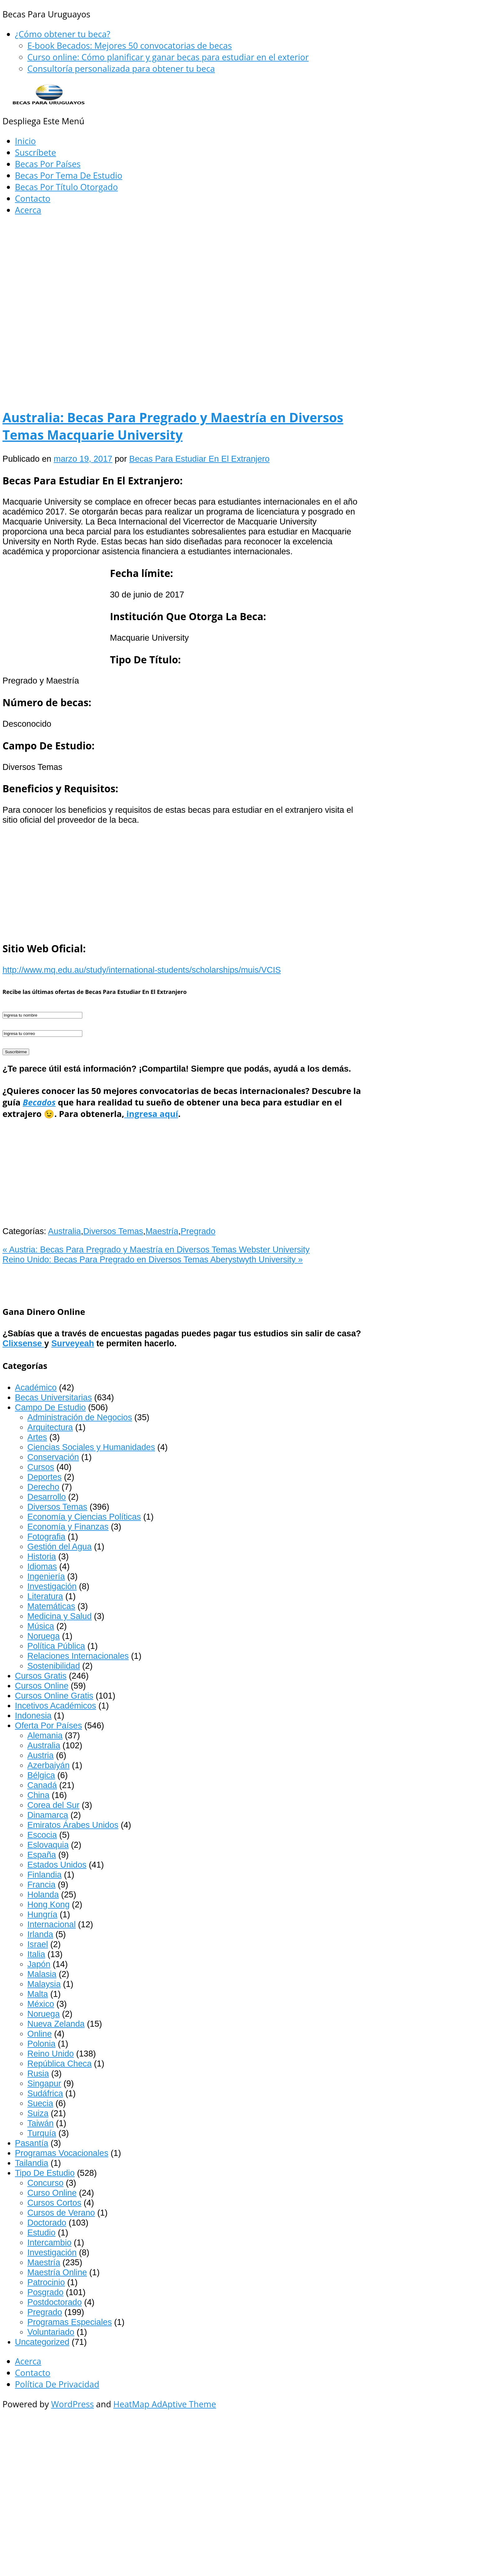 The height and width of the screenshot is (2576, 487). I want to click on Relaciones Internacionales, so click(78, 1656).